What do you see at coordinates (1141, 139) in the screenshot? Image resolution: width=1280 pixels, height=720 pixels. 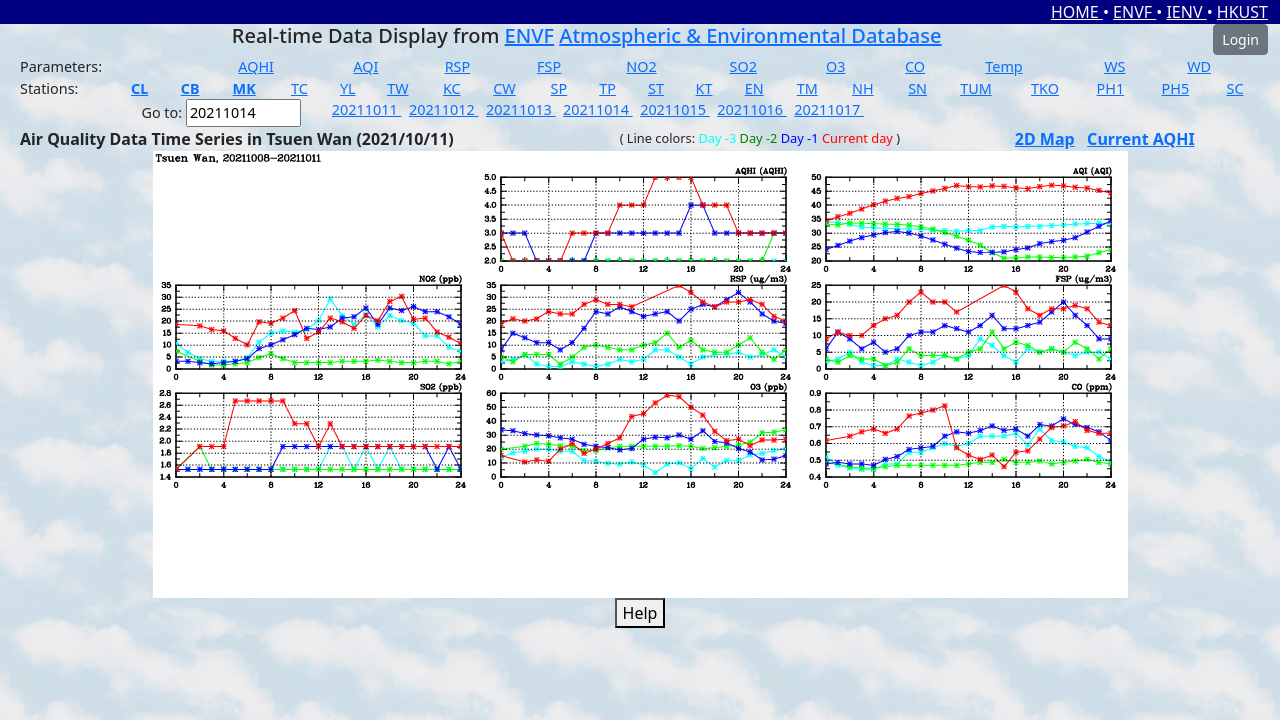 I see `Current AQHI` at bounding box center [1141, 139].